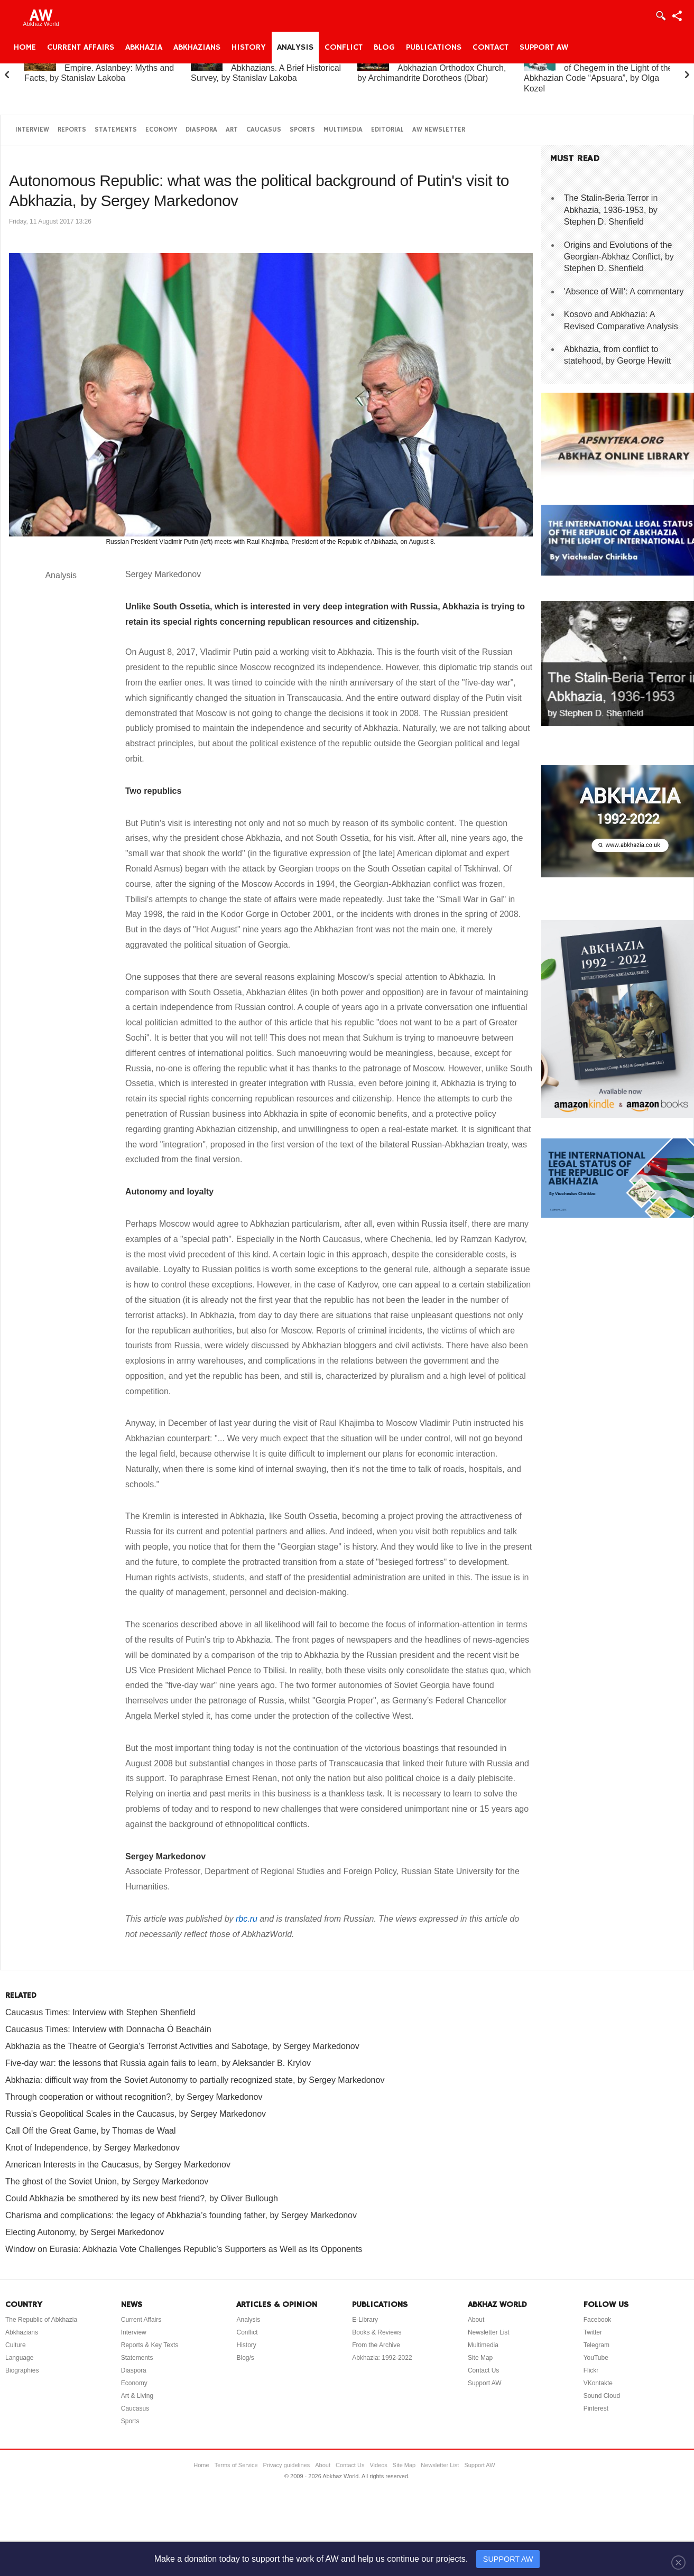 The image size is (694, 2576). What do you see at coordinates (134, 2096) in the screenshot?
I see `Through cooperation or without recognition?, by Sergey Markedonov` at bounding box center [134, 2096].